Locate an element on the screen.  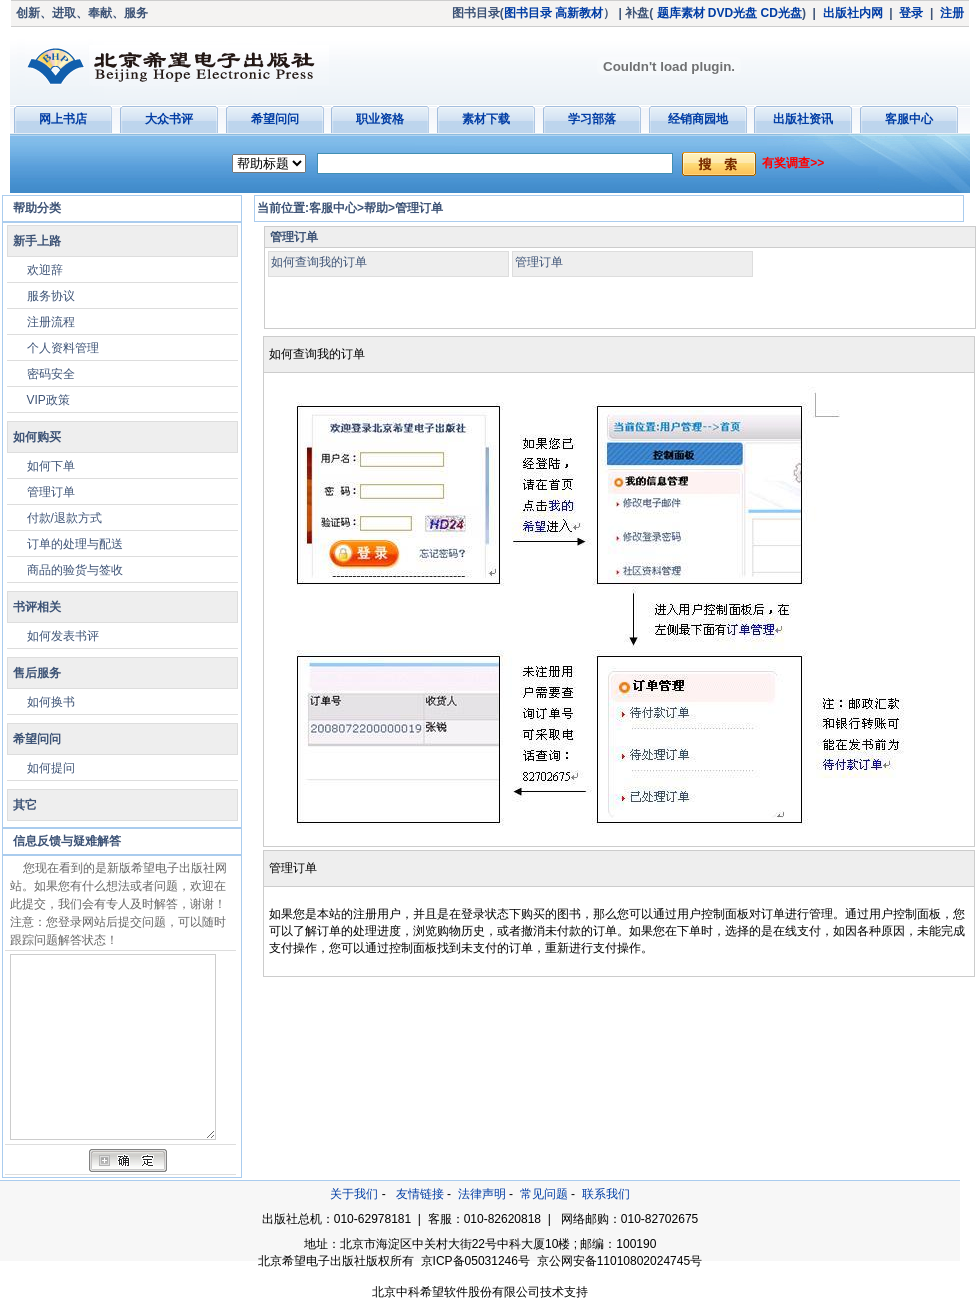
出版社资讯 is located at coordinates (803, 119).